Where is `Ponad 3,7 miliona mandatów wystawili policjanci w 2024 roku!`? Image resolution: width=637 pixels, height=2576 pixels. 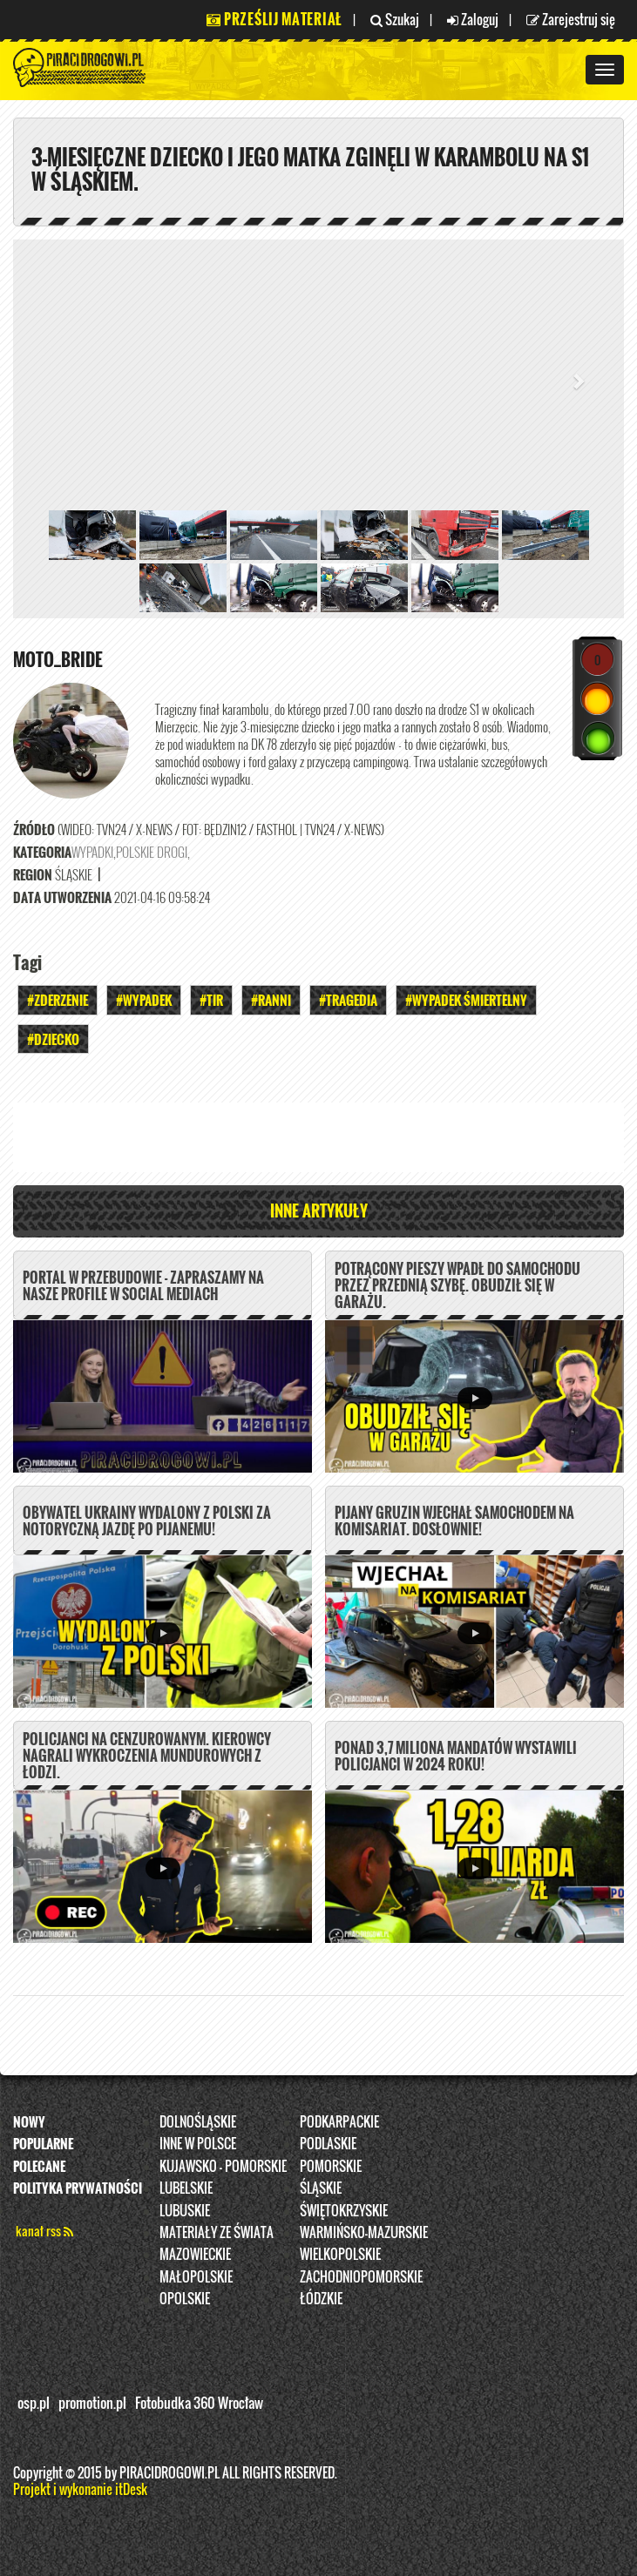 Ponad 3,7 miliona mandatów wystawili policjanci w 2024 roku! is located at coordinates (456, 1756).